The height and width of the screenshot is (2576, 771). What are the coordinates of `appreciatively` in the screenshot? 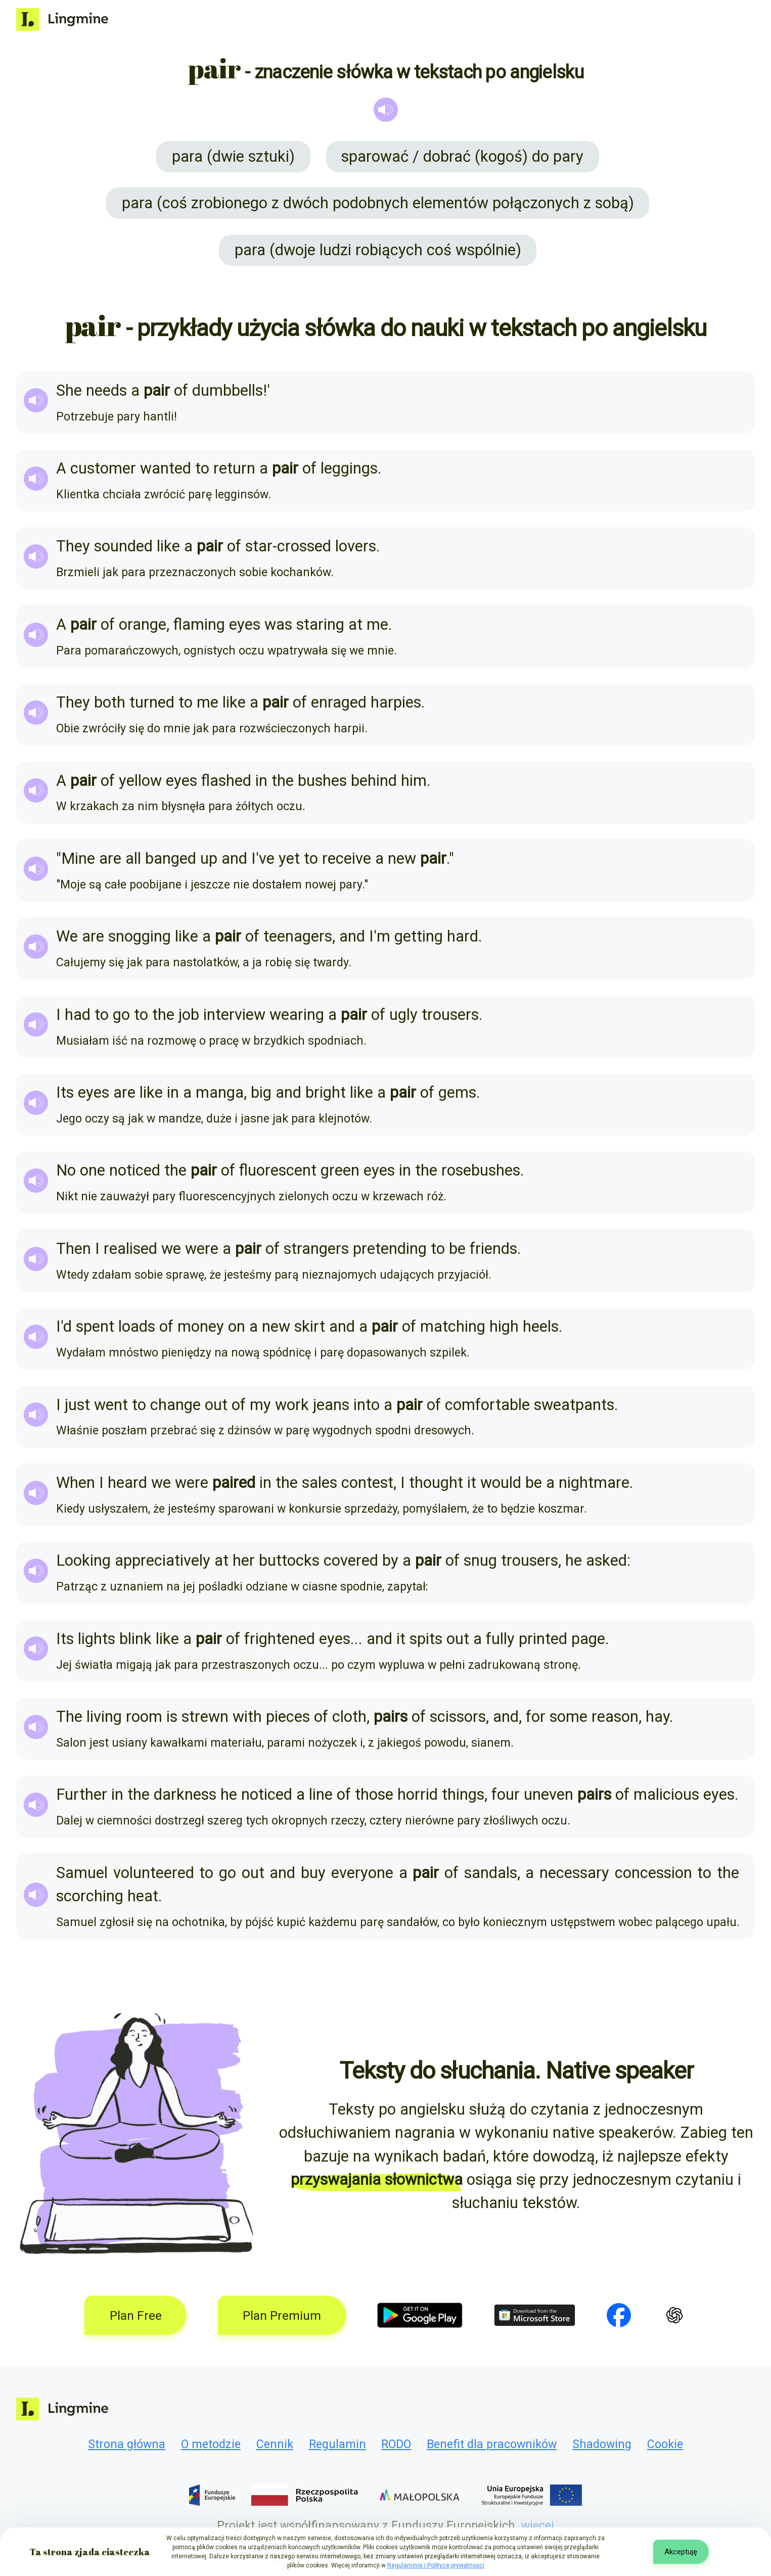 It's located at (162, 1560).